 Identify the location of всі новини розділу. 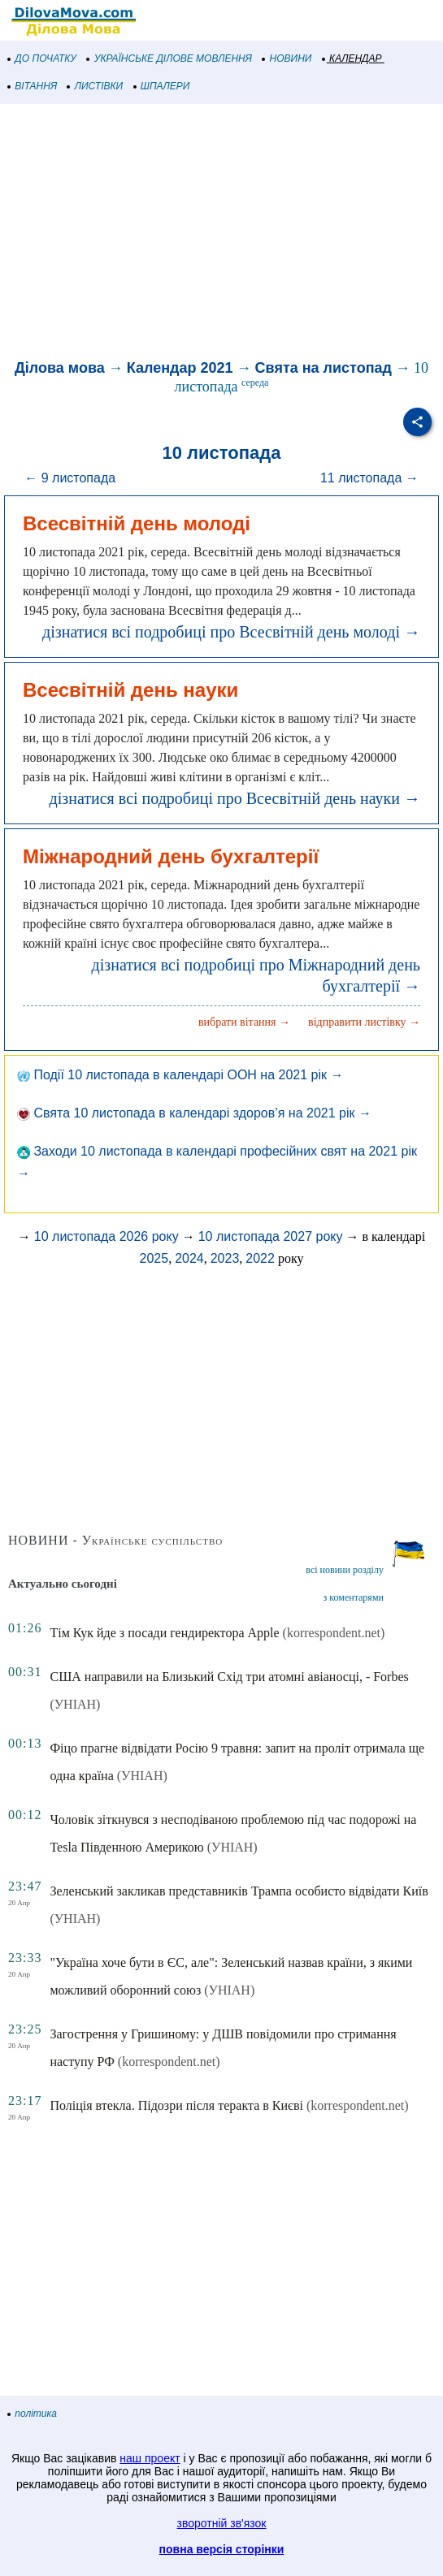
(345, 1569).